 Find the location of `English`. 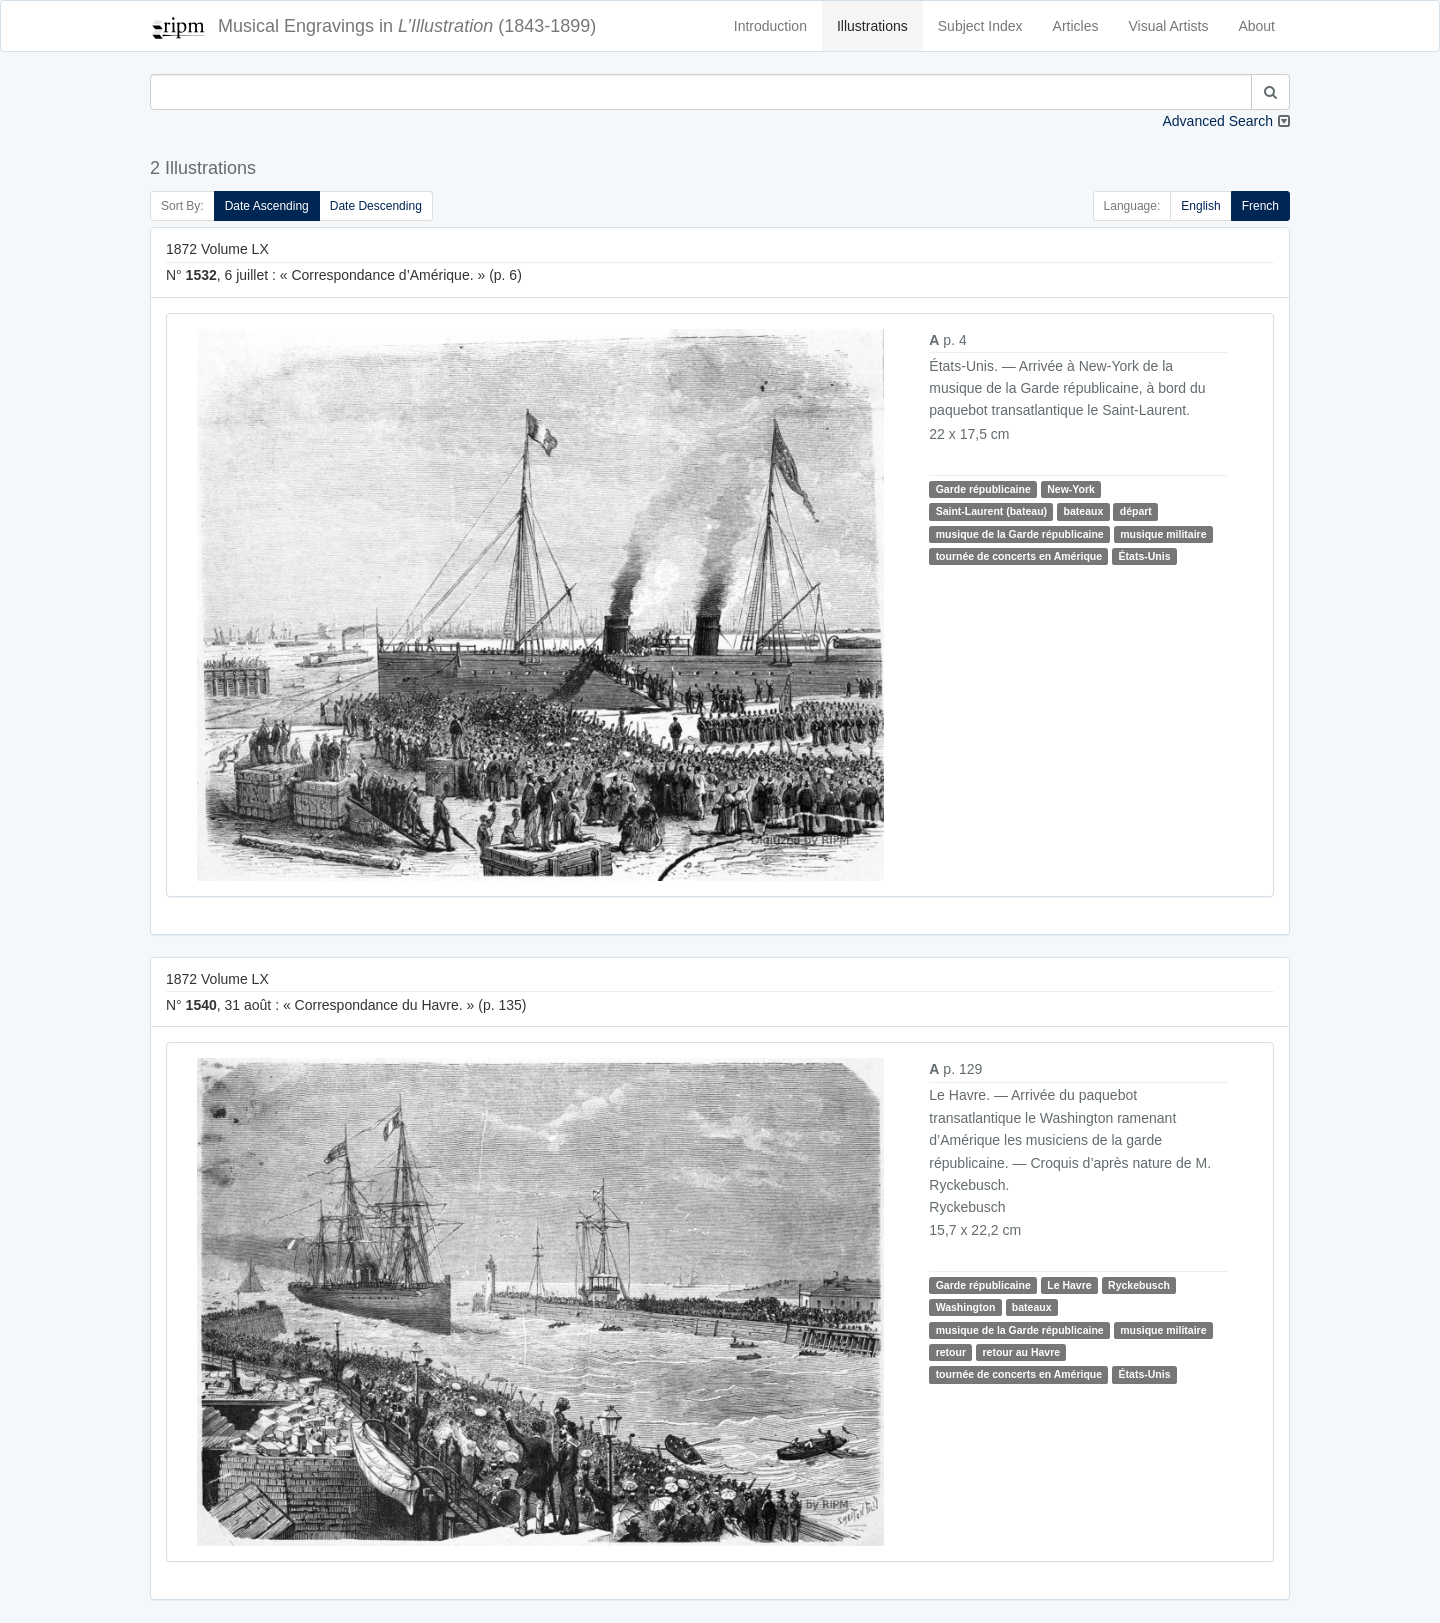

English is located at coordinates (1200, 206).